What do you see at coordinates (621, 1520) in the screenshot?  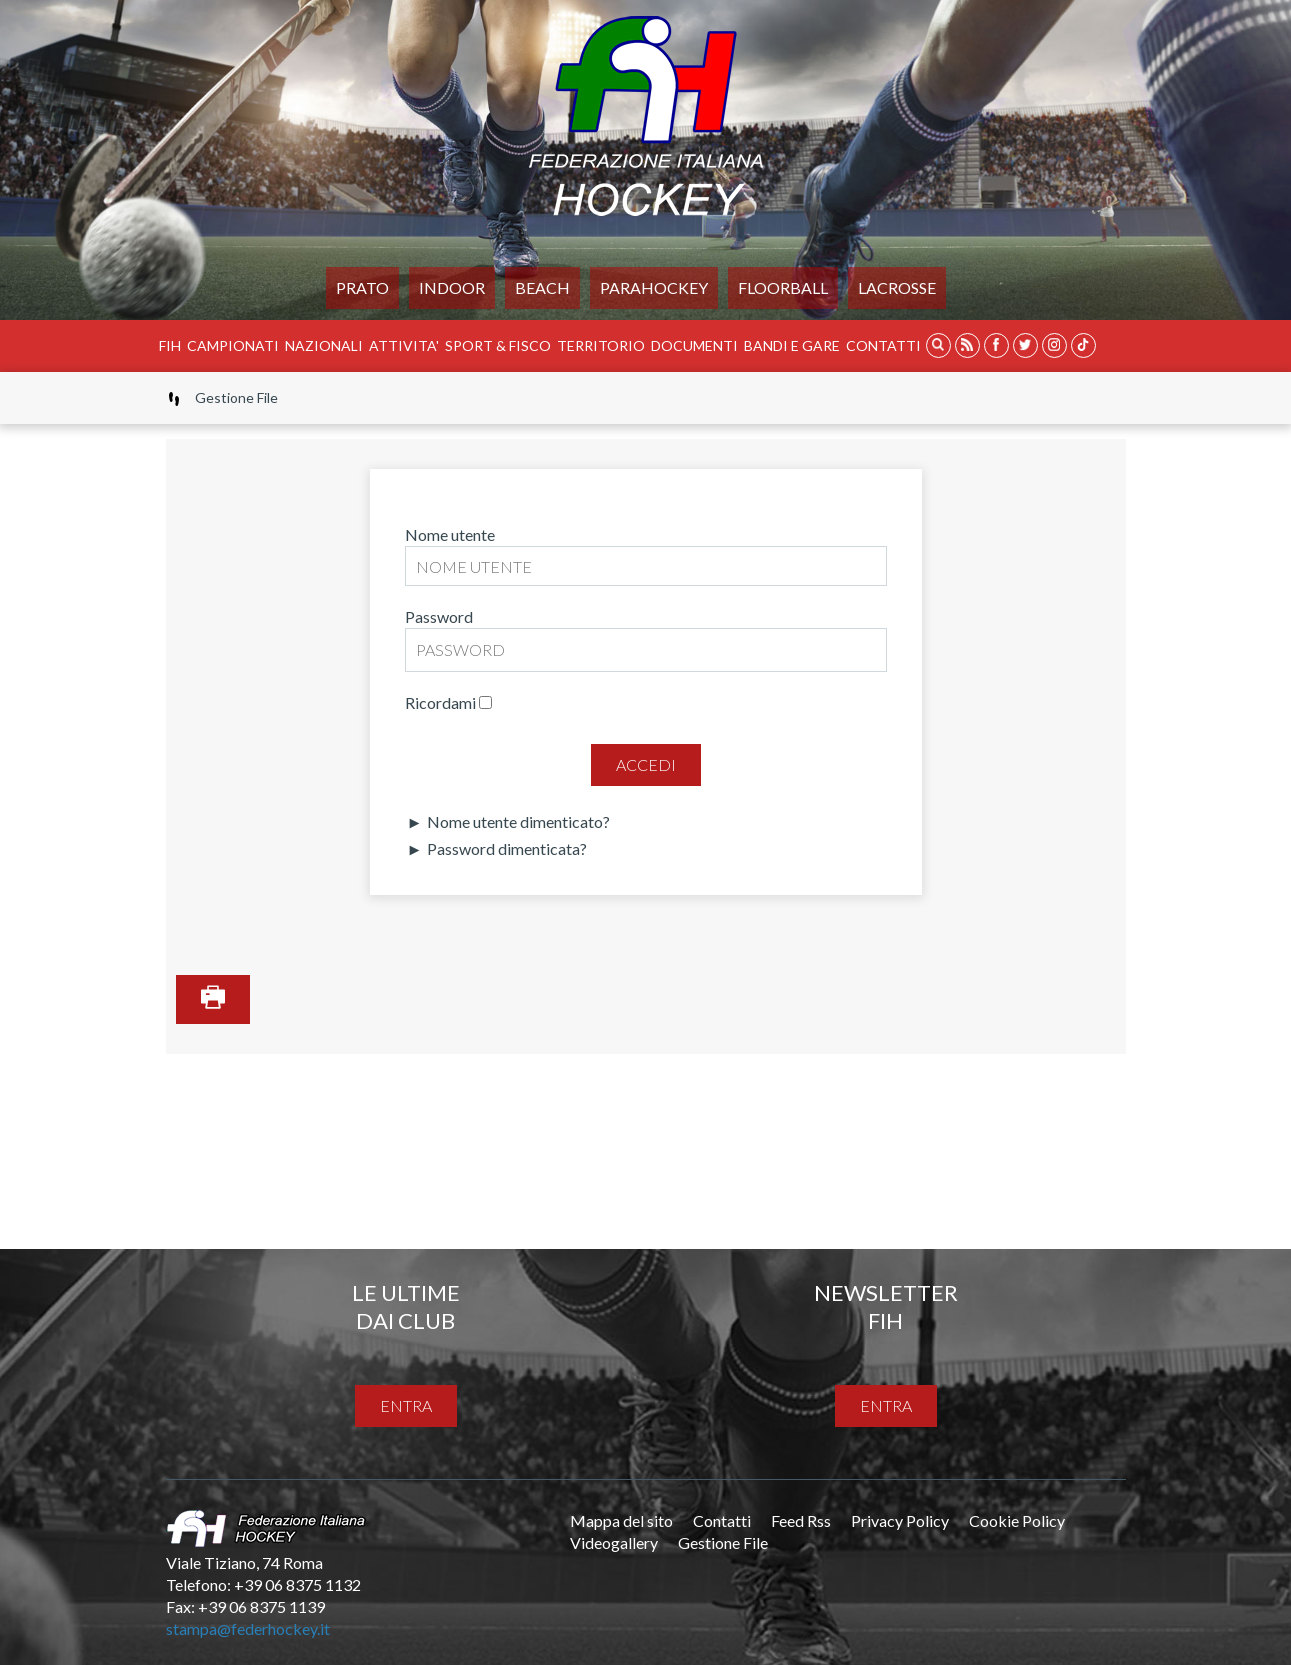 I see `Mappa del sito` at bounding box center [621, 1520].